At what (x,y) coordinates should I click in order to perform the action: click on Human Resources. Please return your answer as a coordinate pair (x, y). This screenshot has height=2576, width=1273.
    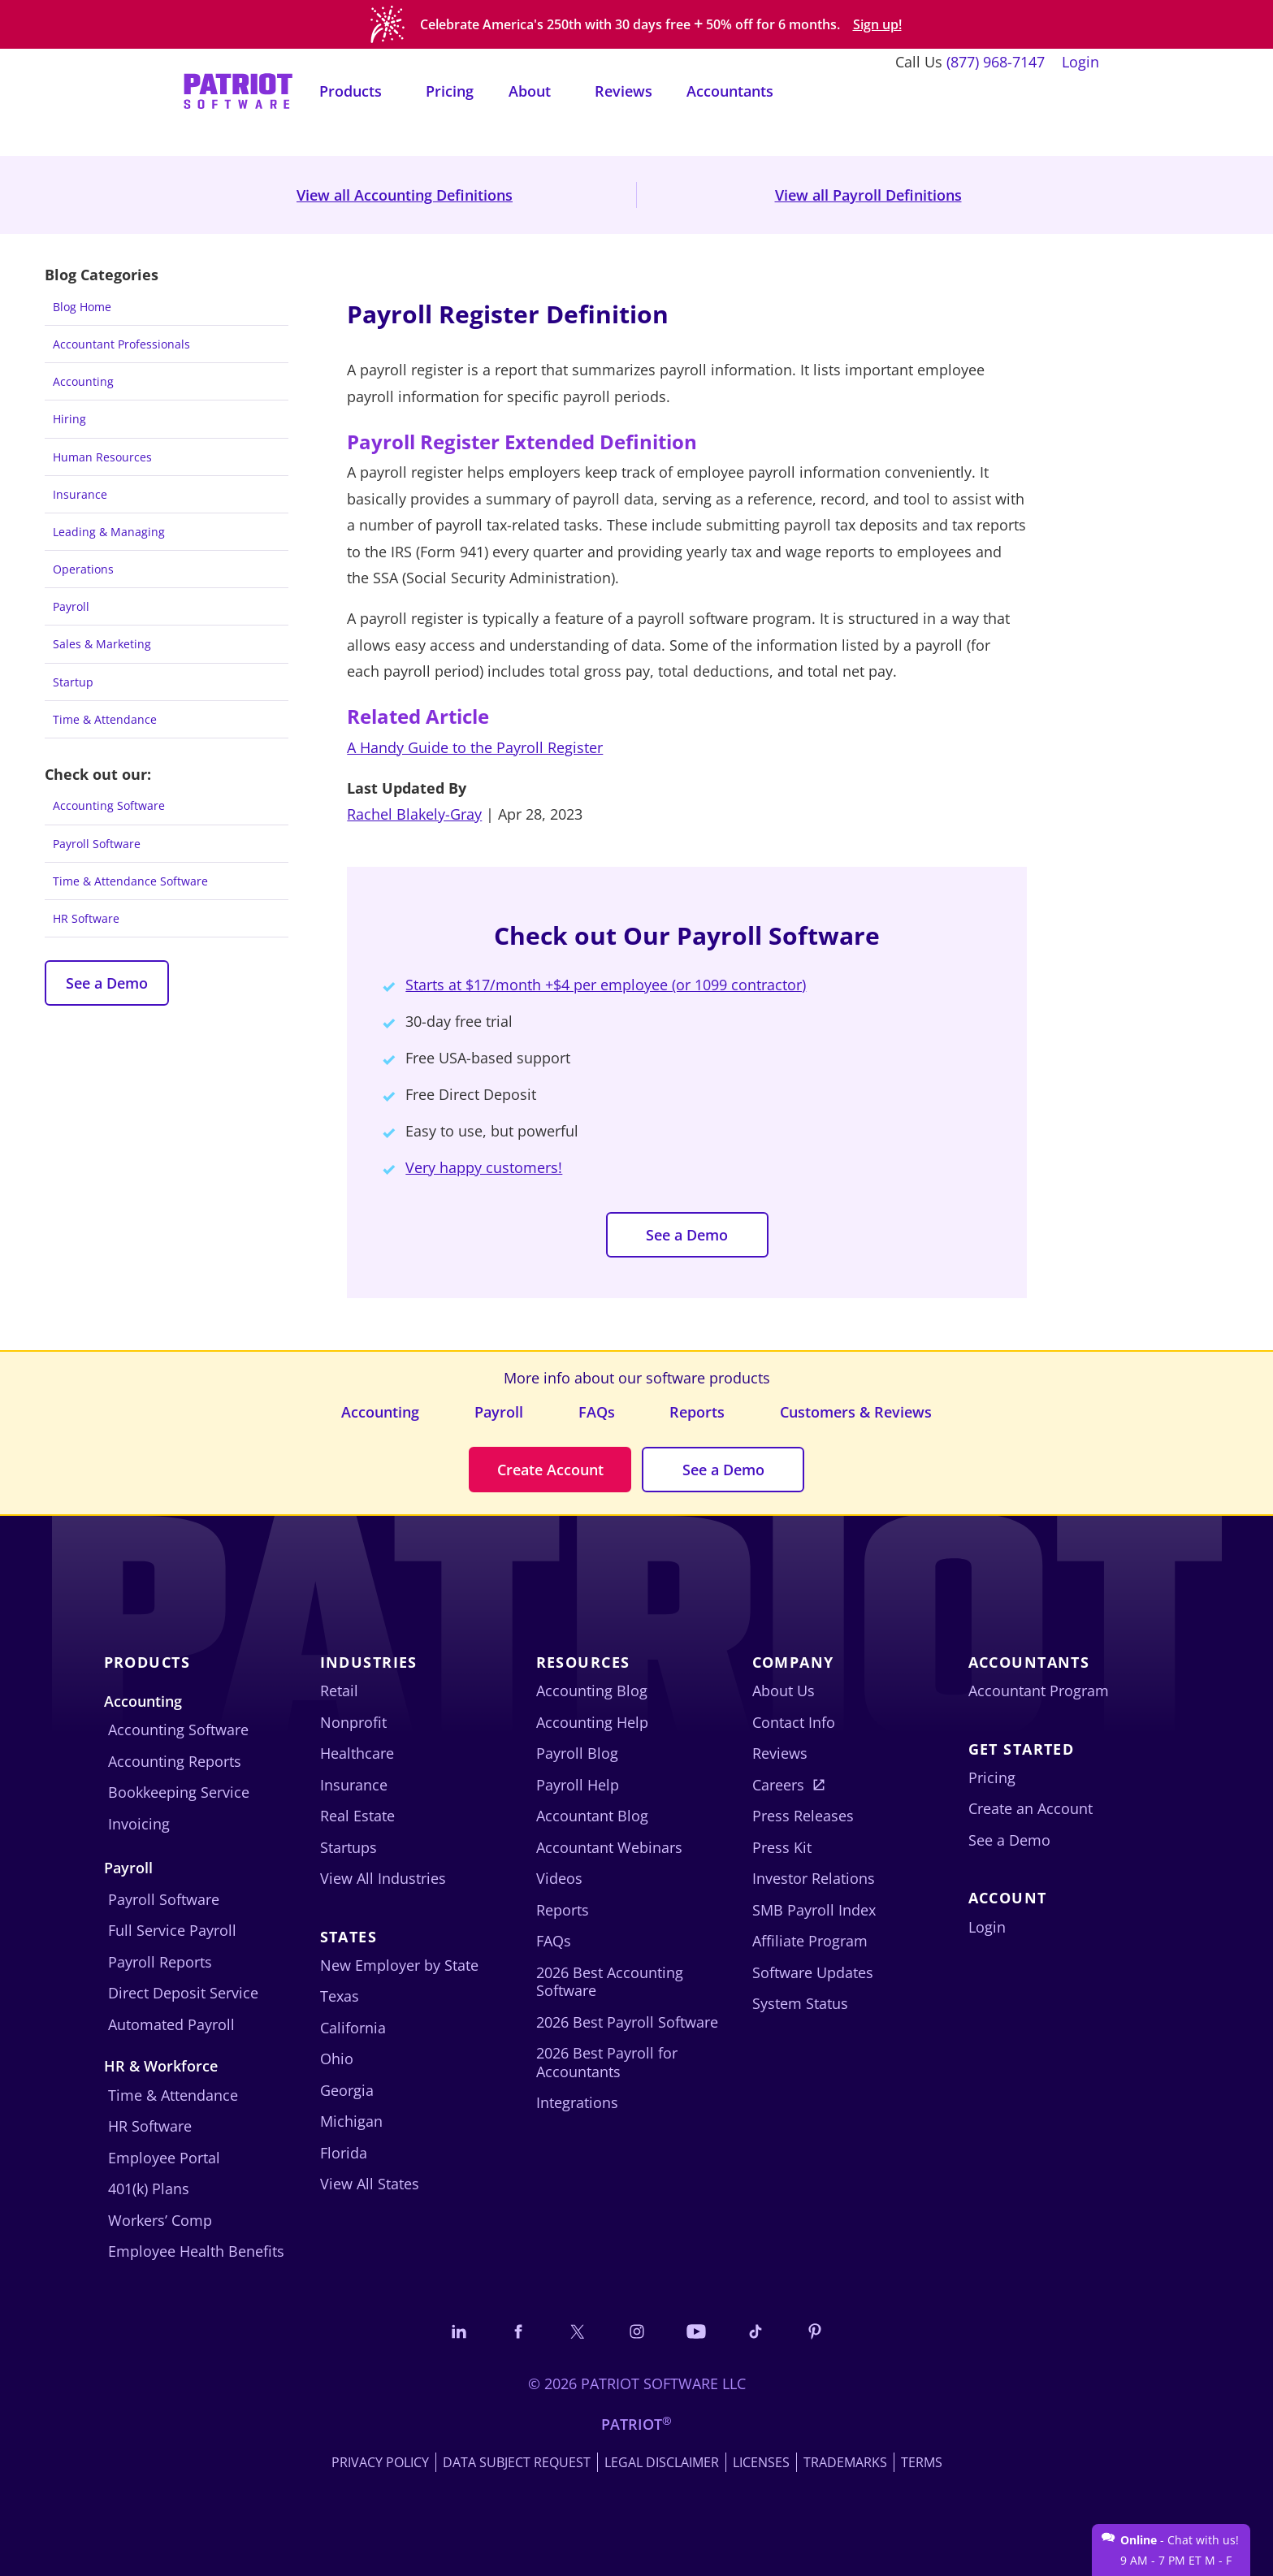
    Looking at the image, I should click on (102, 457).